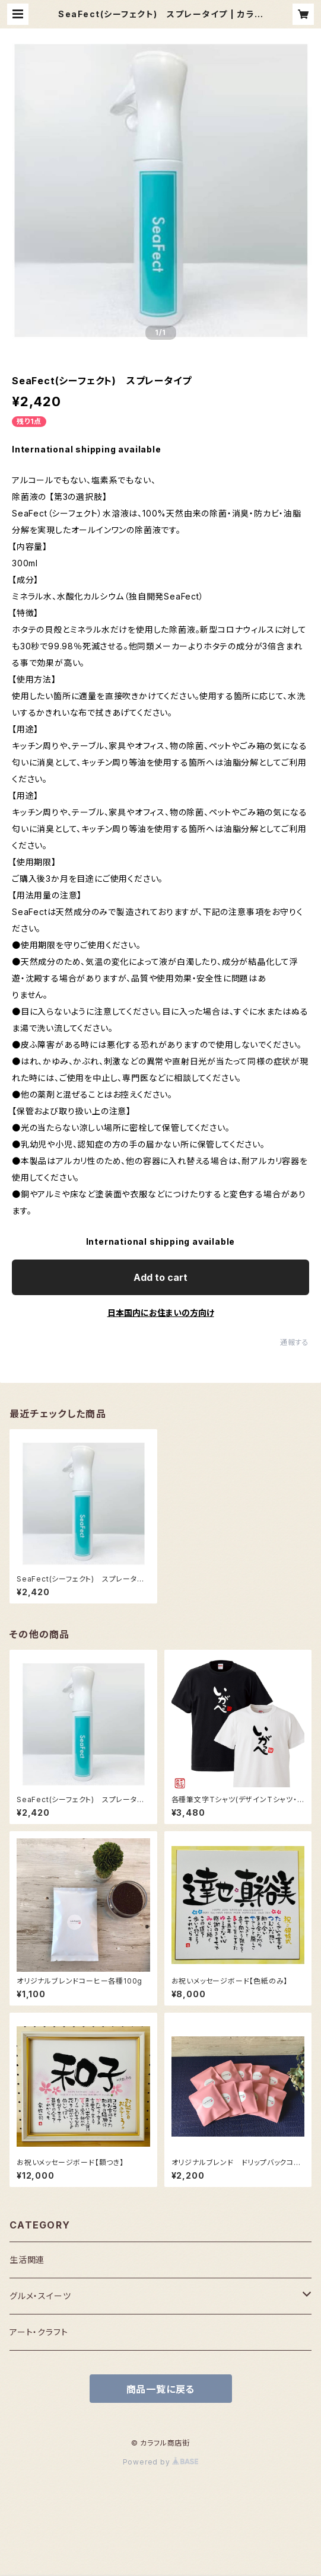 The height and width of the screenshot is (2576, 321). What do you see at coordinates (160, 1277) in the screenshot?
I see `Add to cart` at bounding box center [160, 1277].